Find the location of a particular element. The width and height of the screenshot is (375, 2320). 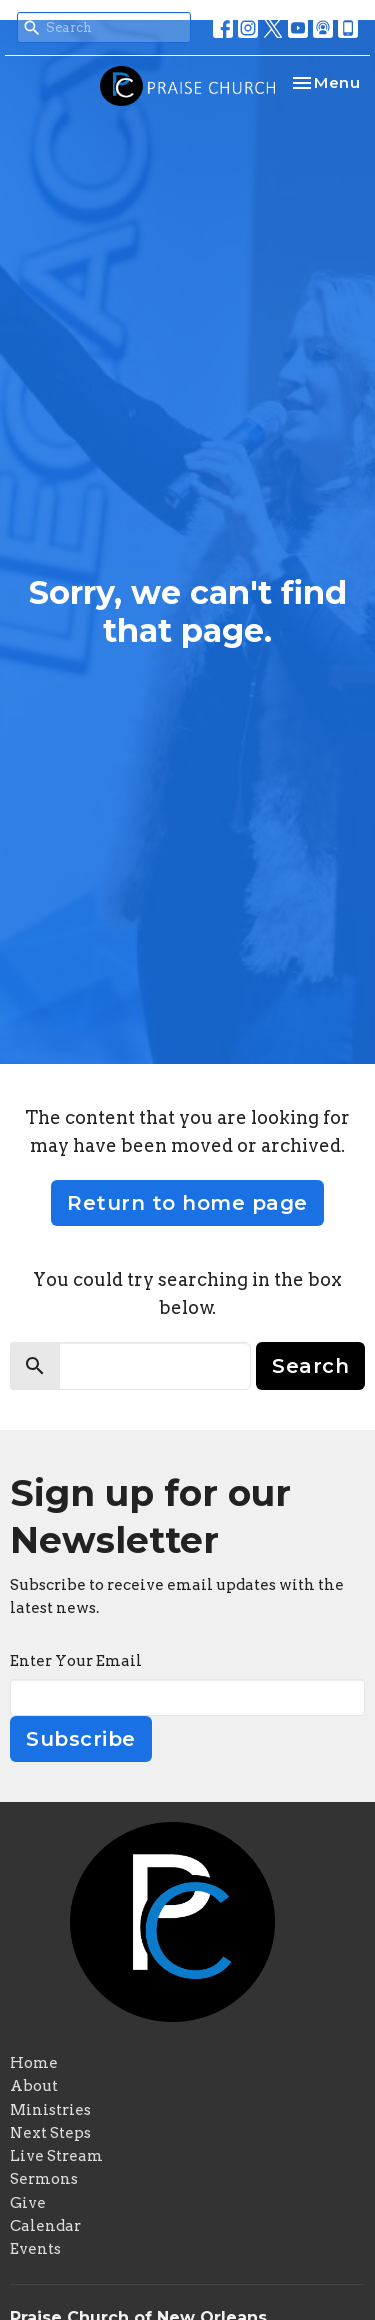

Sermons is located at coordinates (44, 2179).